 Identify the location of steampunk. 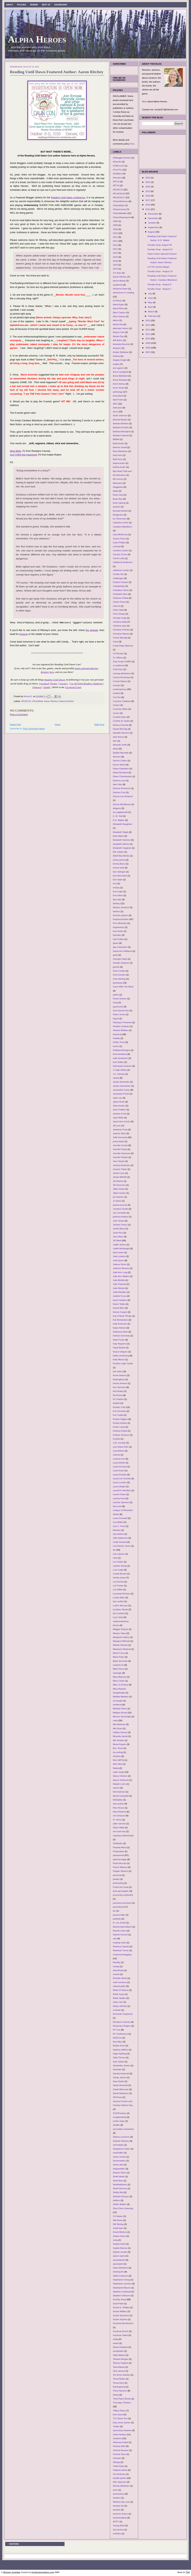
(118, 2271).